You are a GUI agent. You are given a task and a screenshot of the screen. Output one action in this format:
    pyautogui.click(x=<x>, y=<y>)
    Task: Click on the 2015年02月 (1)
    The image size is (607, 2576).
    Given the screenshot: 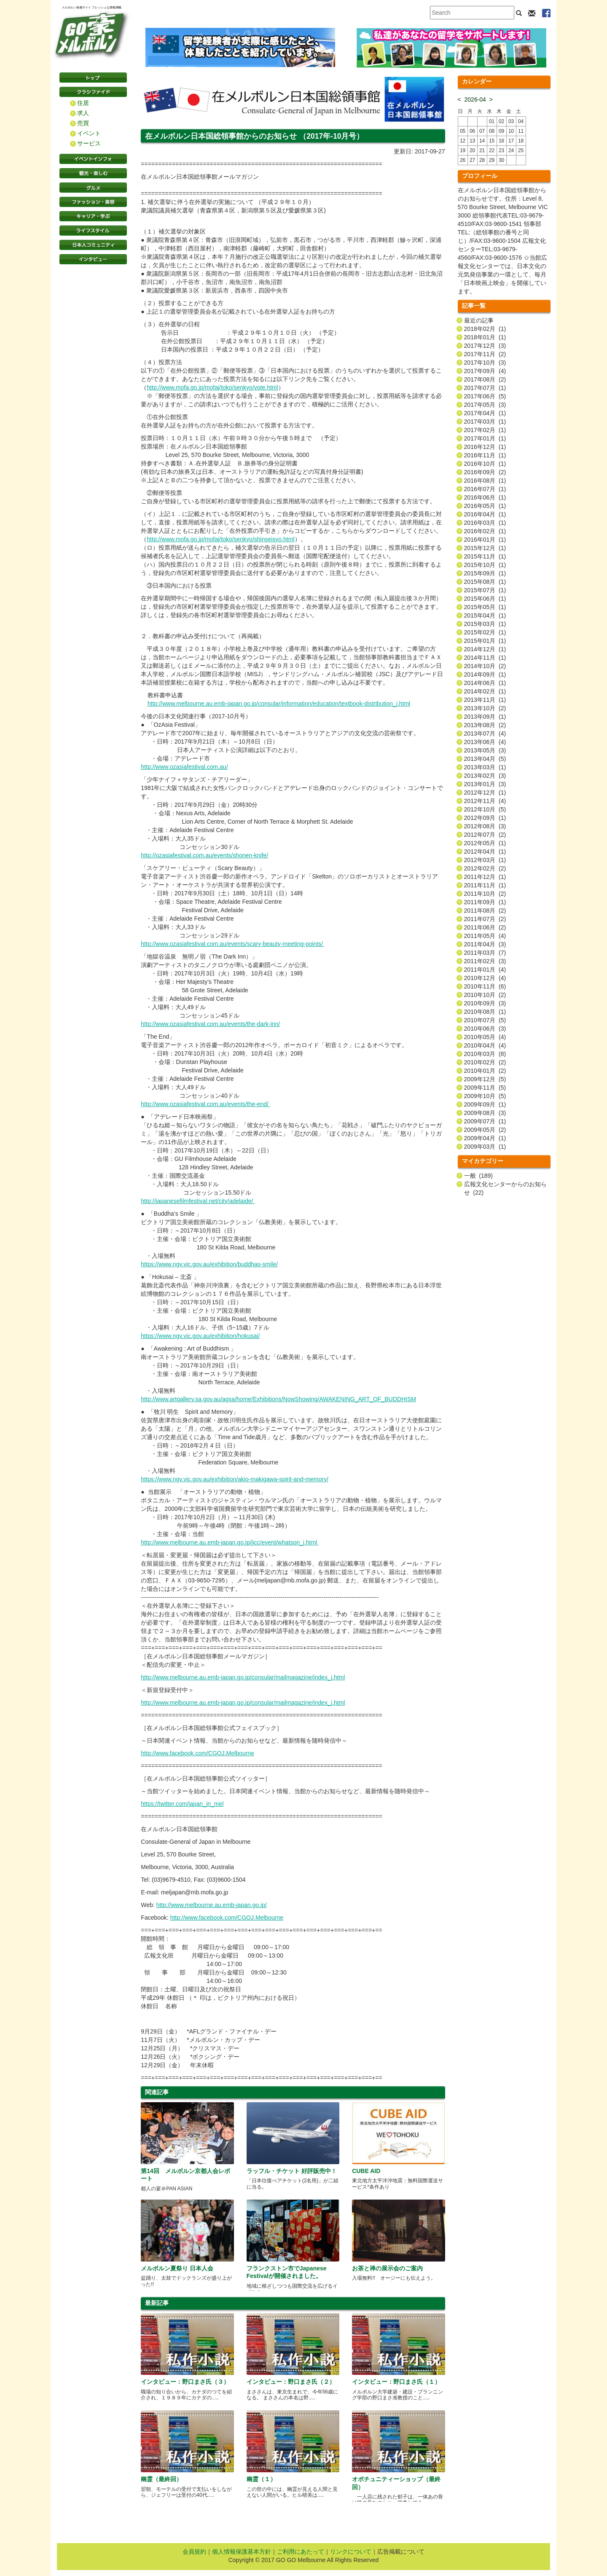 What is the action you would take?
    pyautogui.click(x=485, y=632)
    